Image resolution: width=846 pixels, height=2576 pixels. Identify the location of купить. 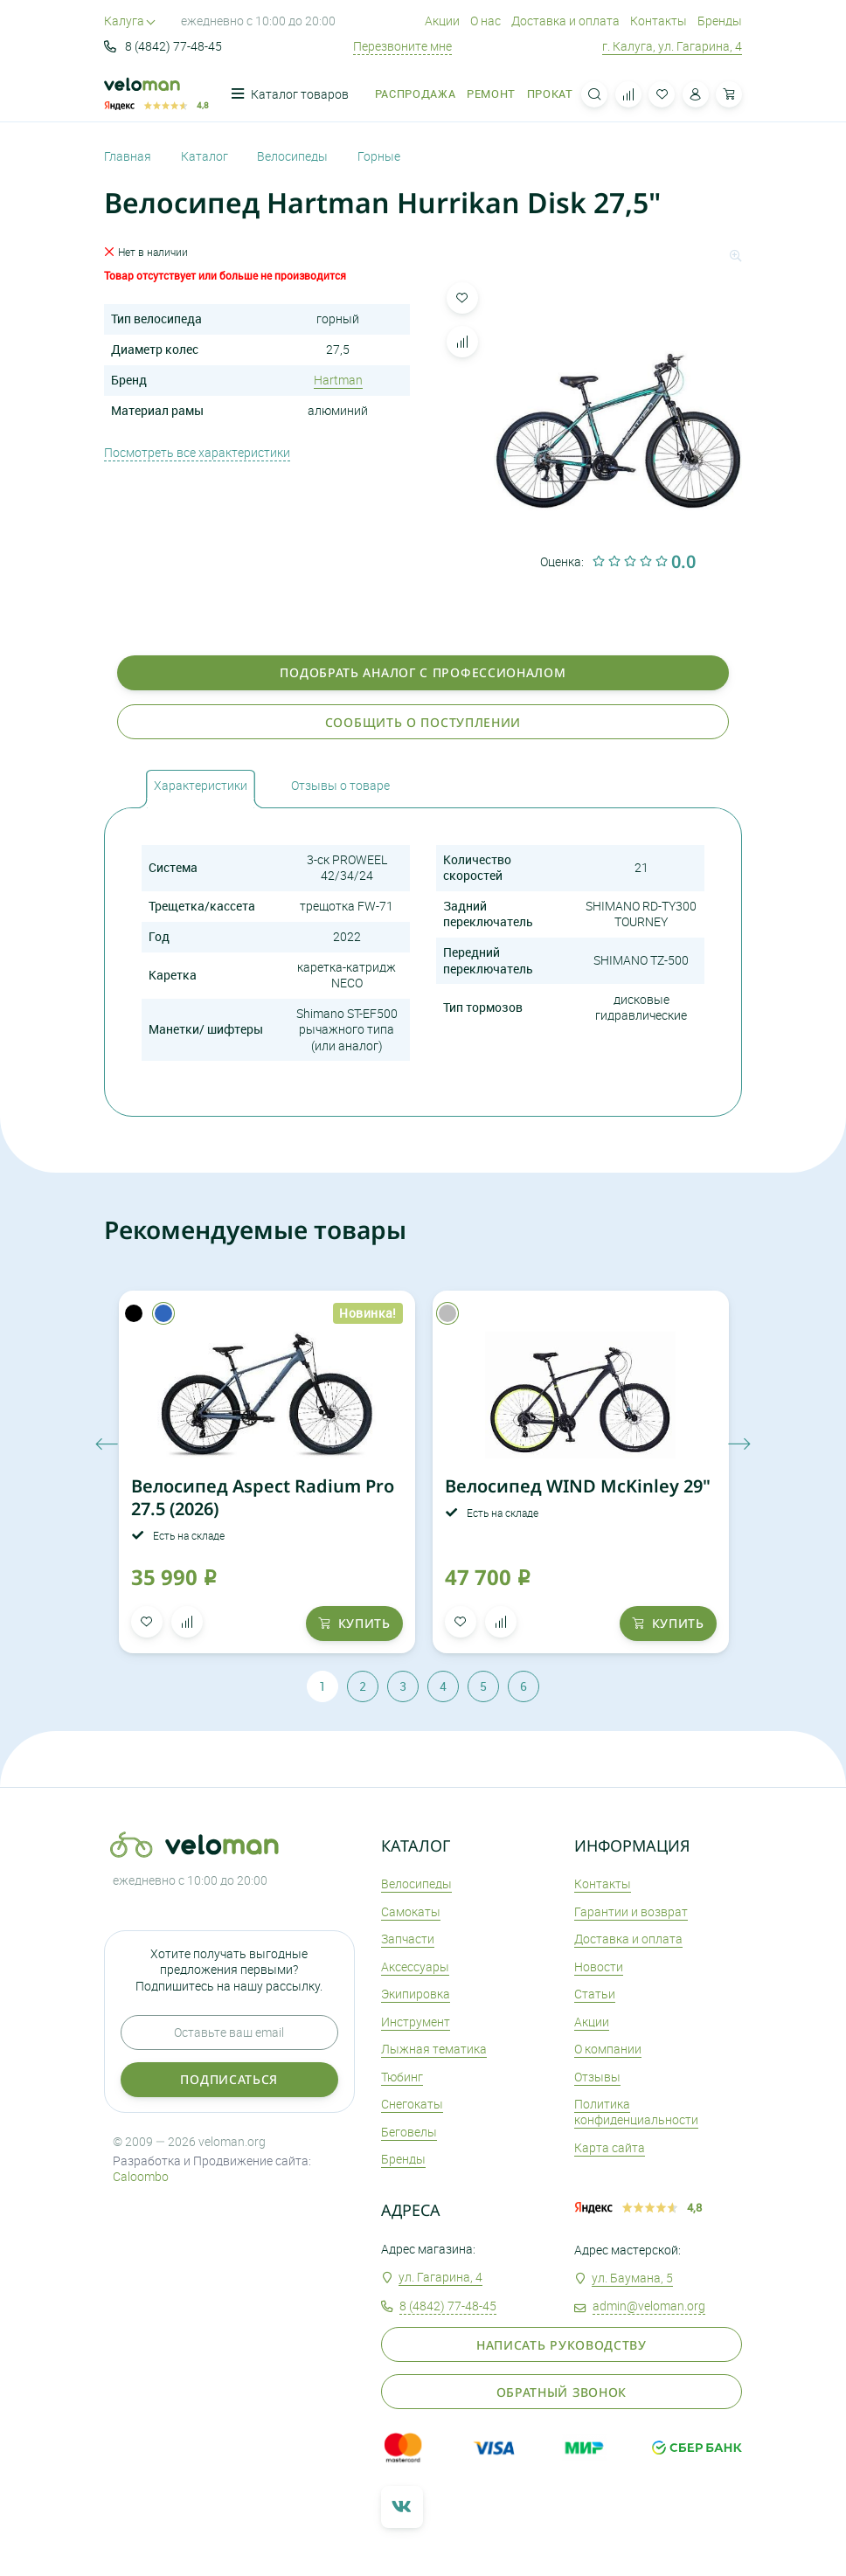
(354, 1623).